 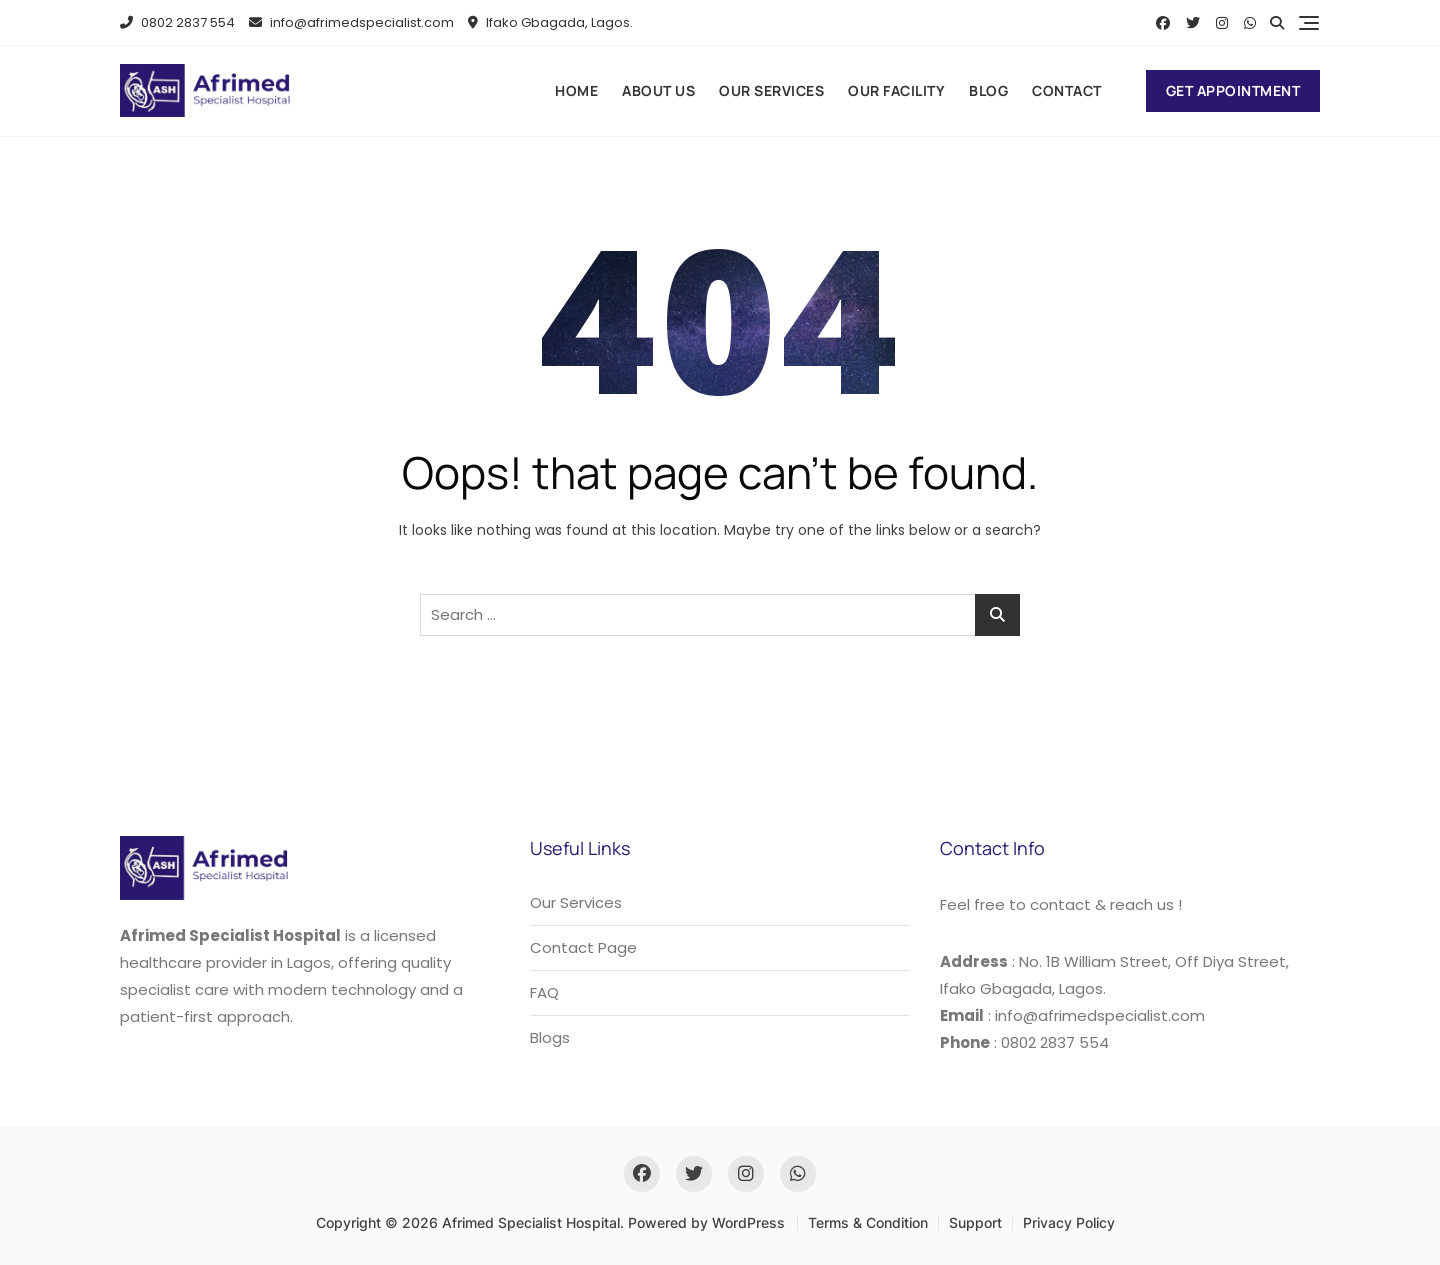 I want to click on Support, so click(x=975, y=1222).